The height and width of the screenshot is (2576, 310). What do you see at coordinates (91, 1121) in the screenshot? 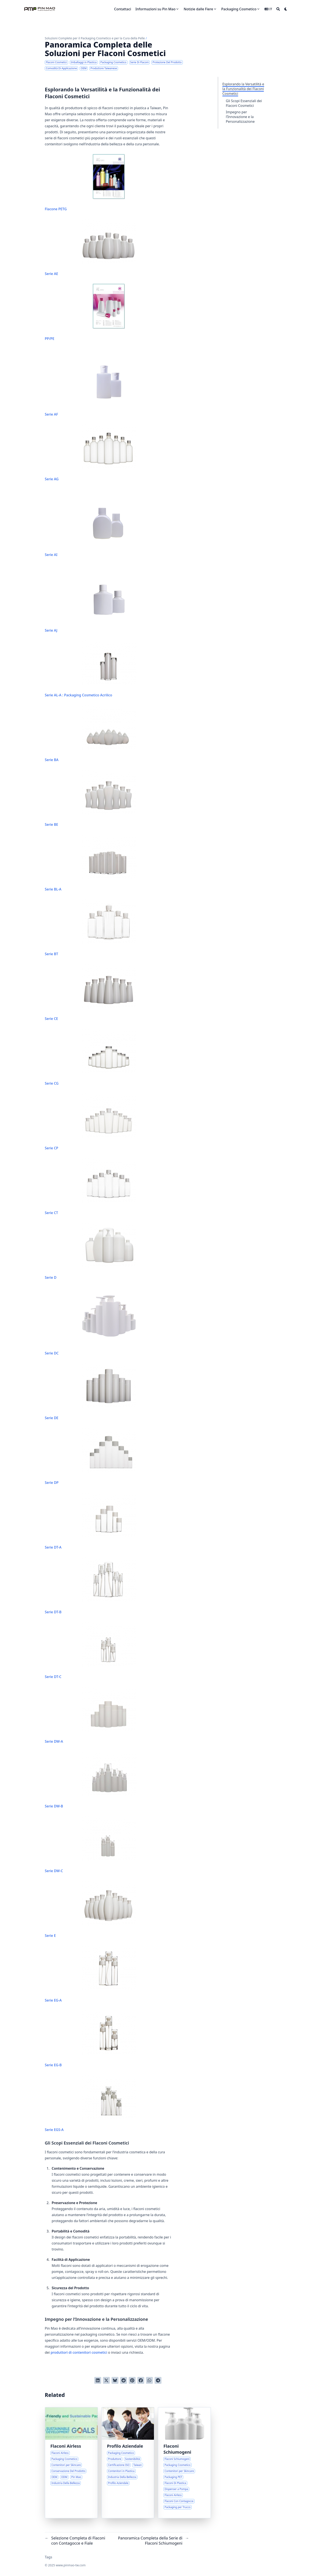
I see `Serie CP` at bounding box center [91, 1121].